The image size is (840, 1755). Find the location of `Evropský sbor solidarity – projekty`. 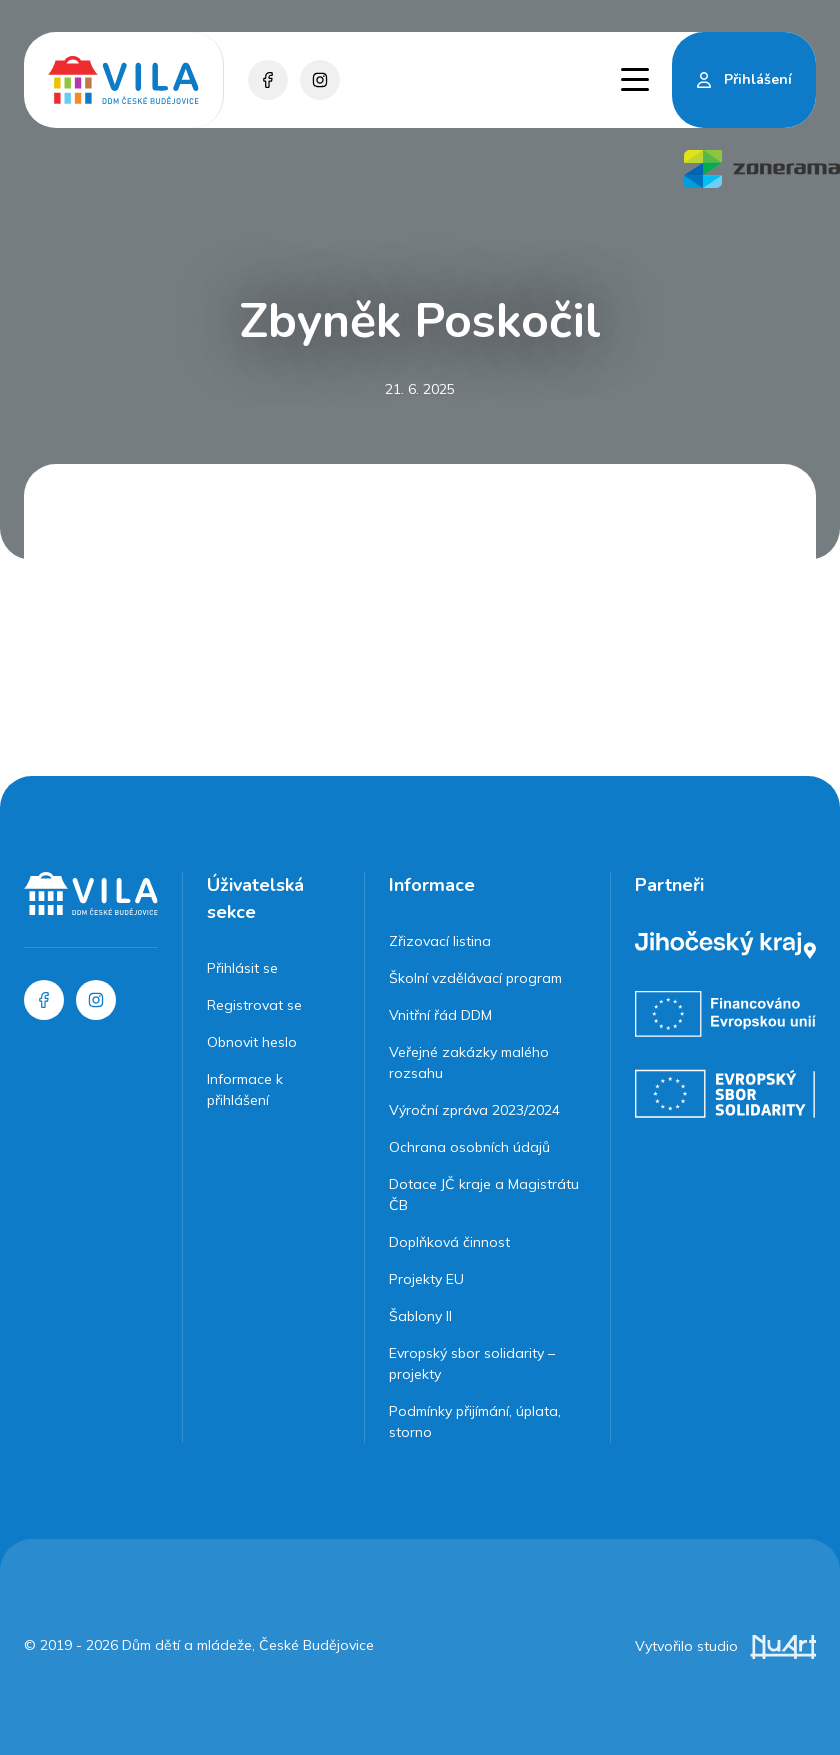

Evropský sbor solidarity – projekty is located at coordinates (472, 1363).